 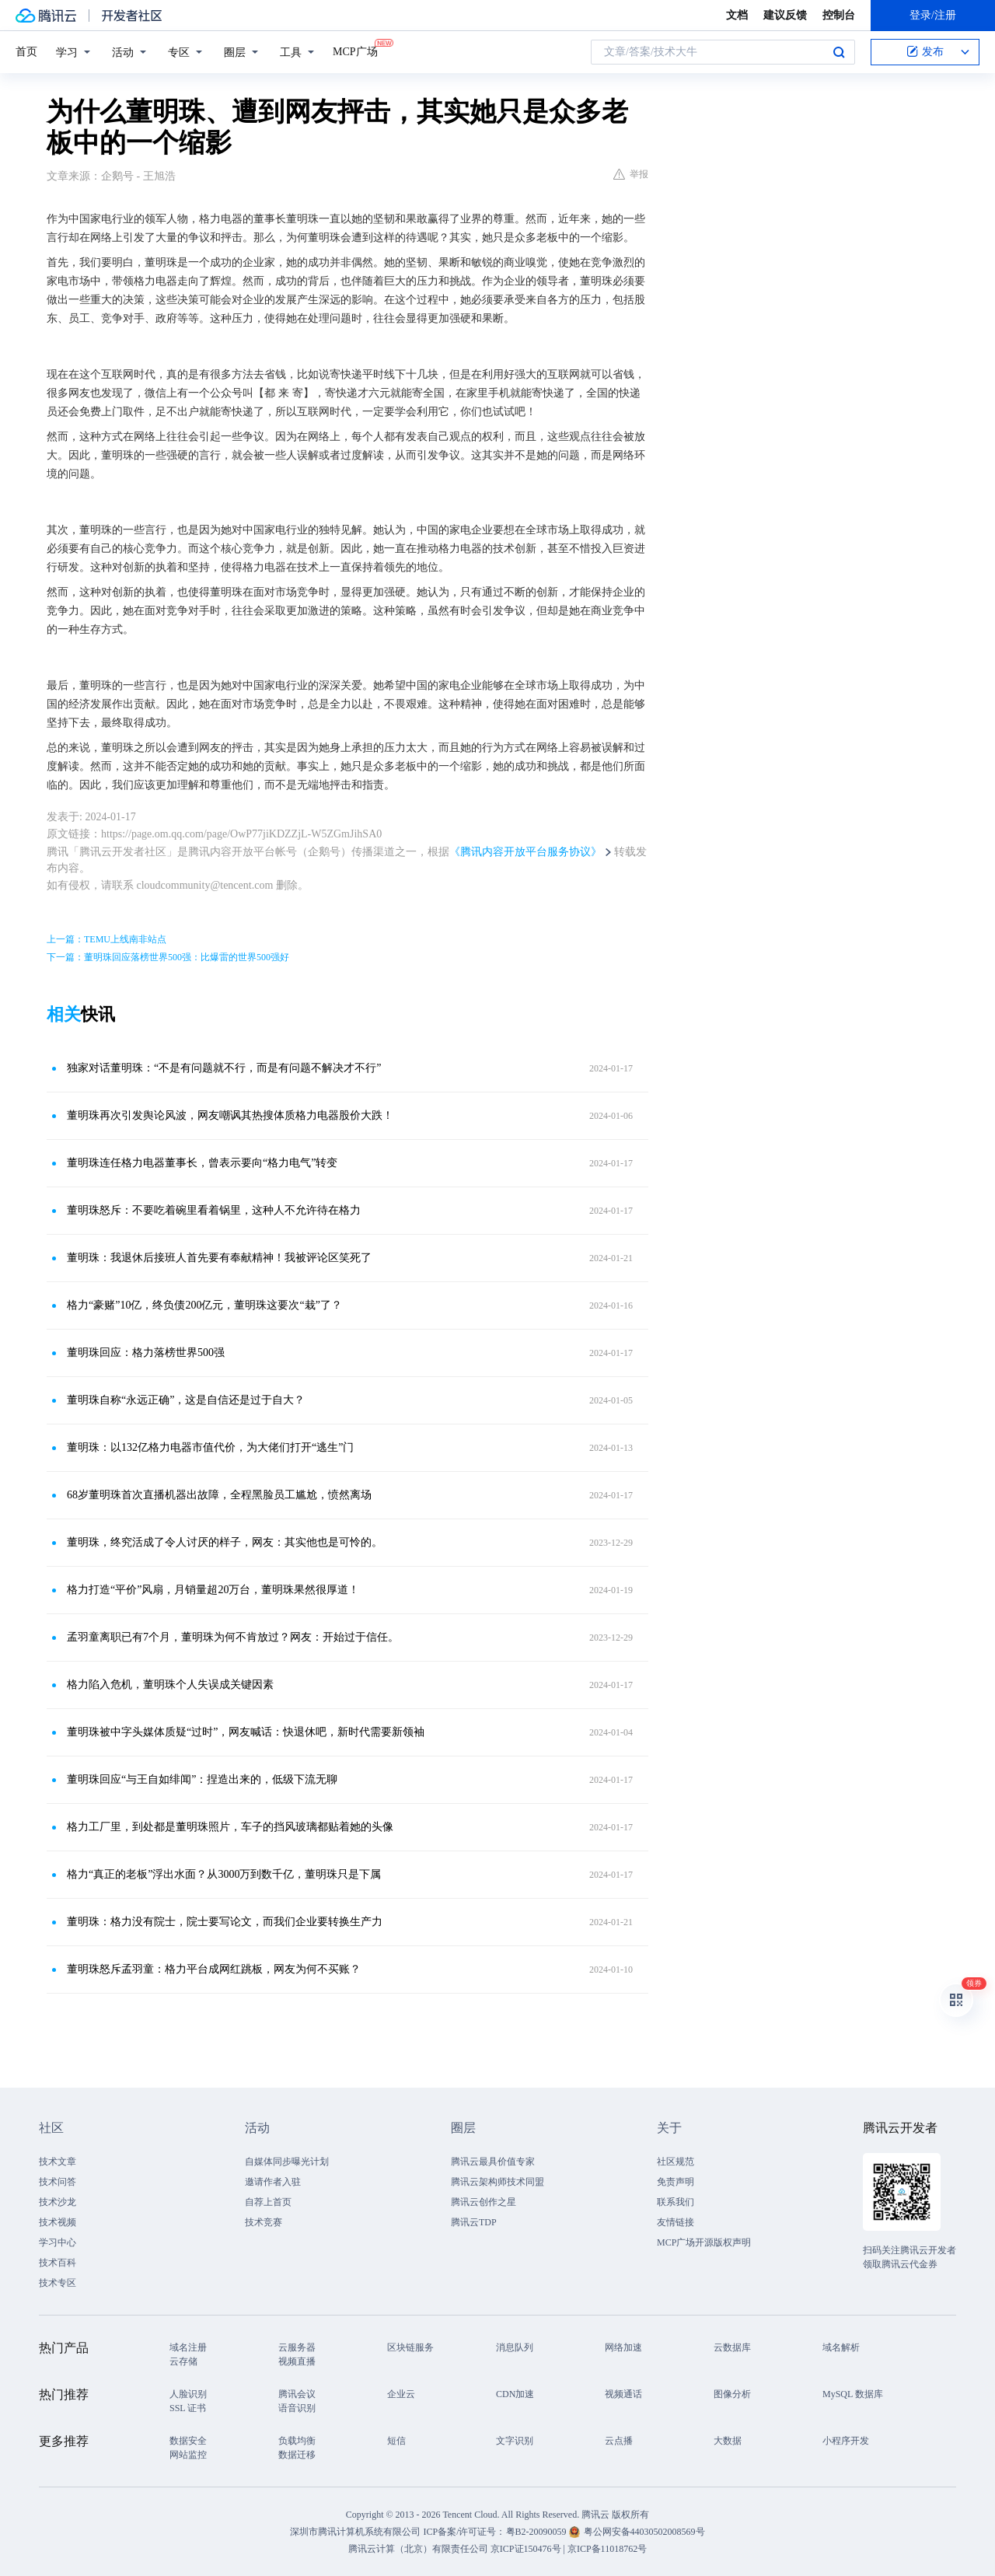 What do you see at coordinates (168, 957) in the screenshot?
I see `下一篇：董明珠回应落榜世界500强：比爆雷的世界500强好` at bounding box center [168, 957].